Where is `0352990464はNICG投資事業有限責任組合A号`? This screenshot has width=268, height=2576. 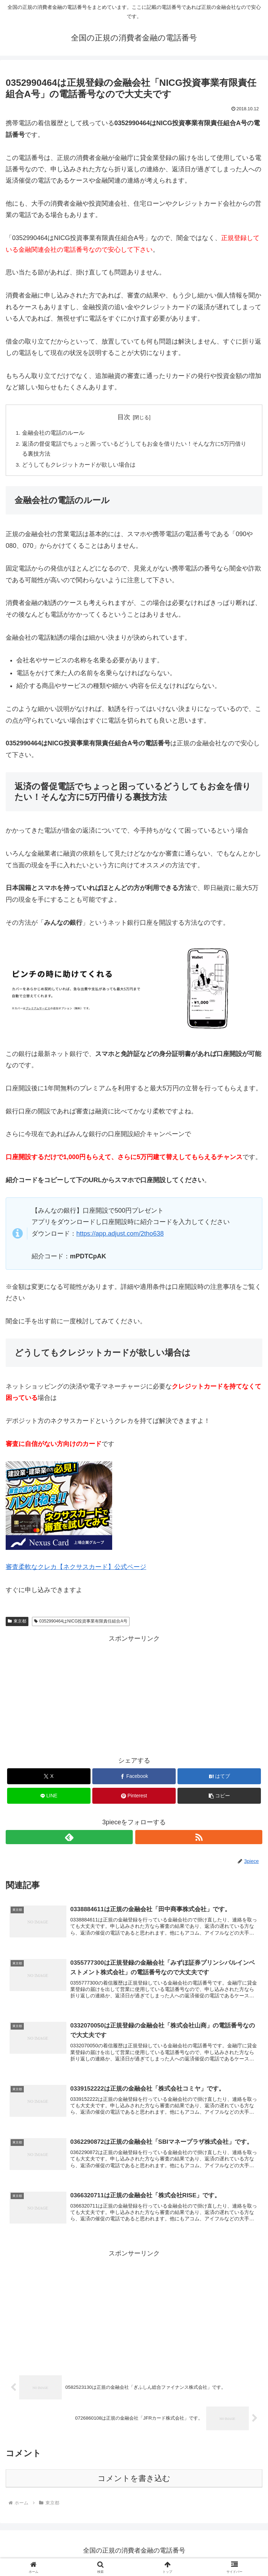
0352990464はNICG投資事業有限責任組合A号 is located at coordinates (81, 1623).